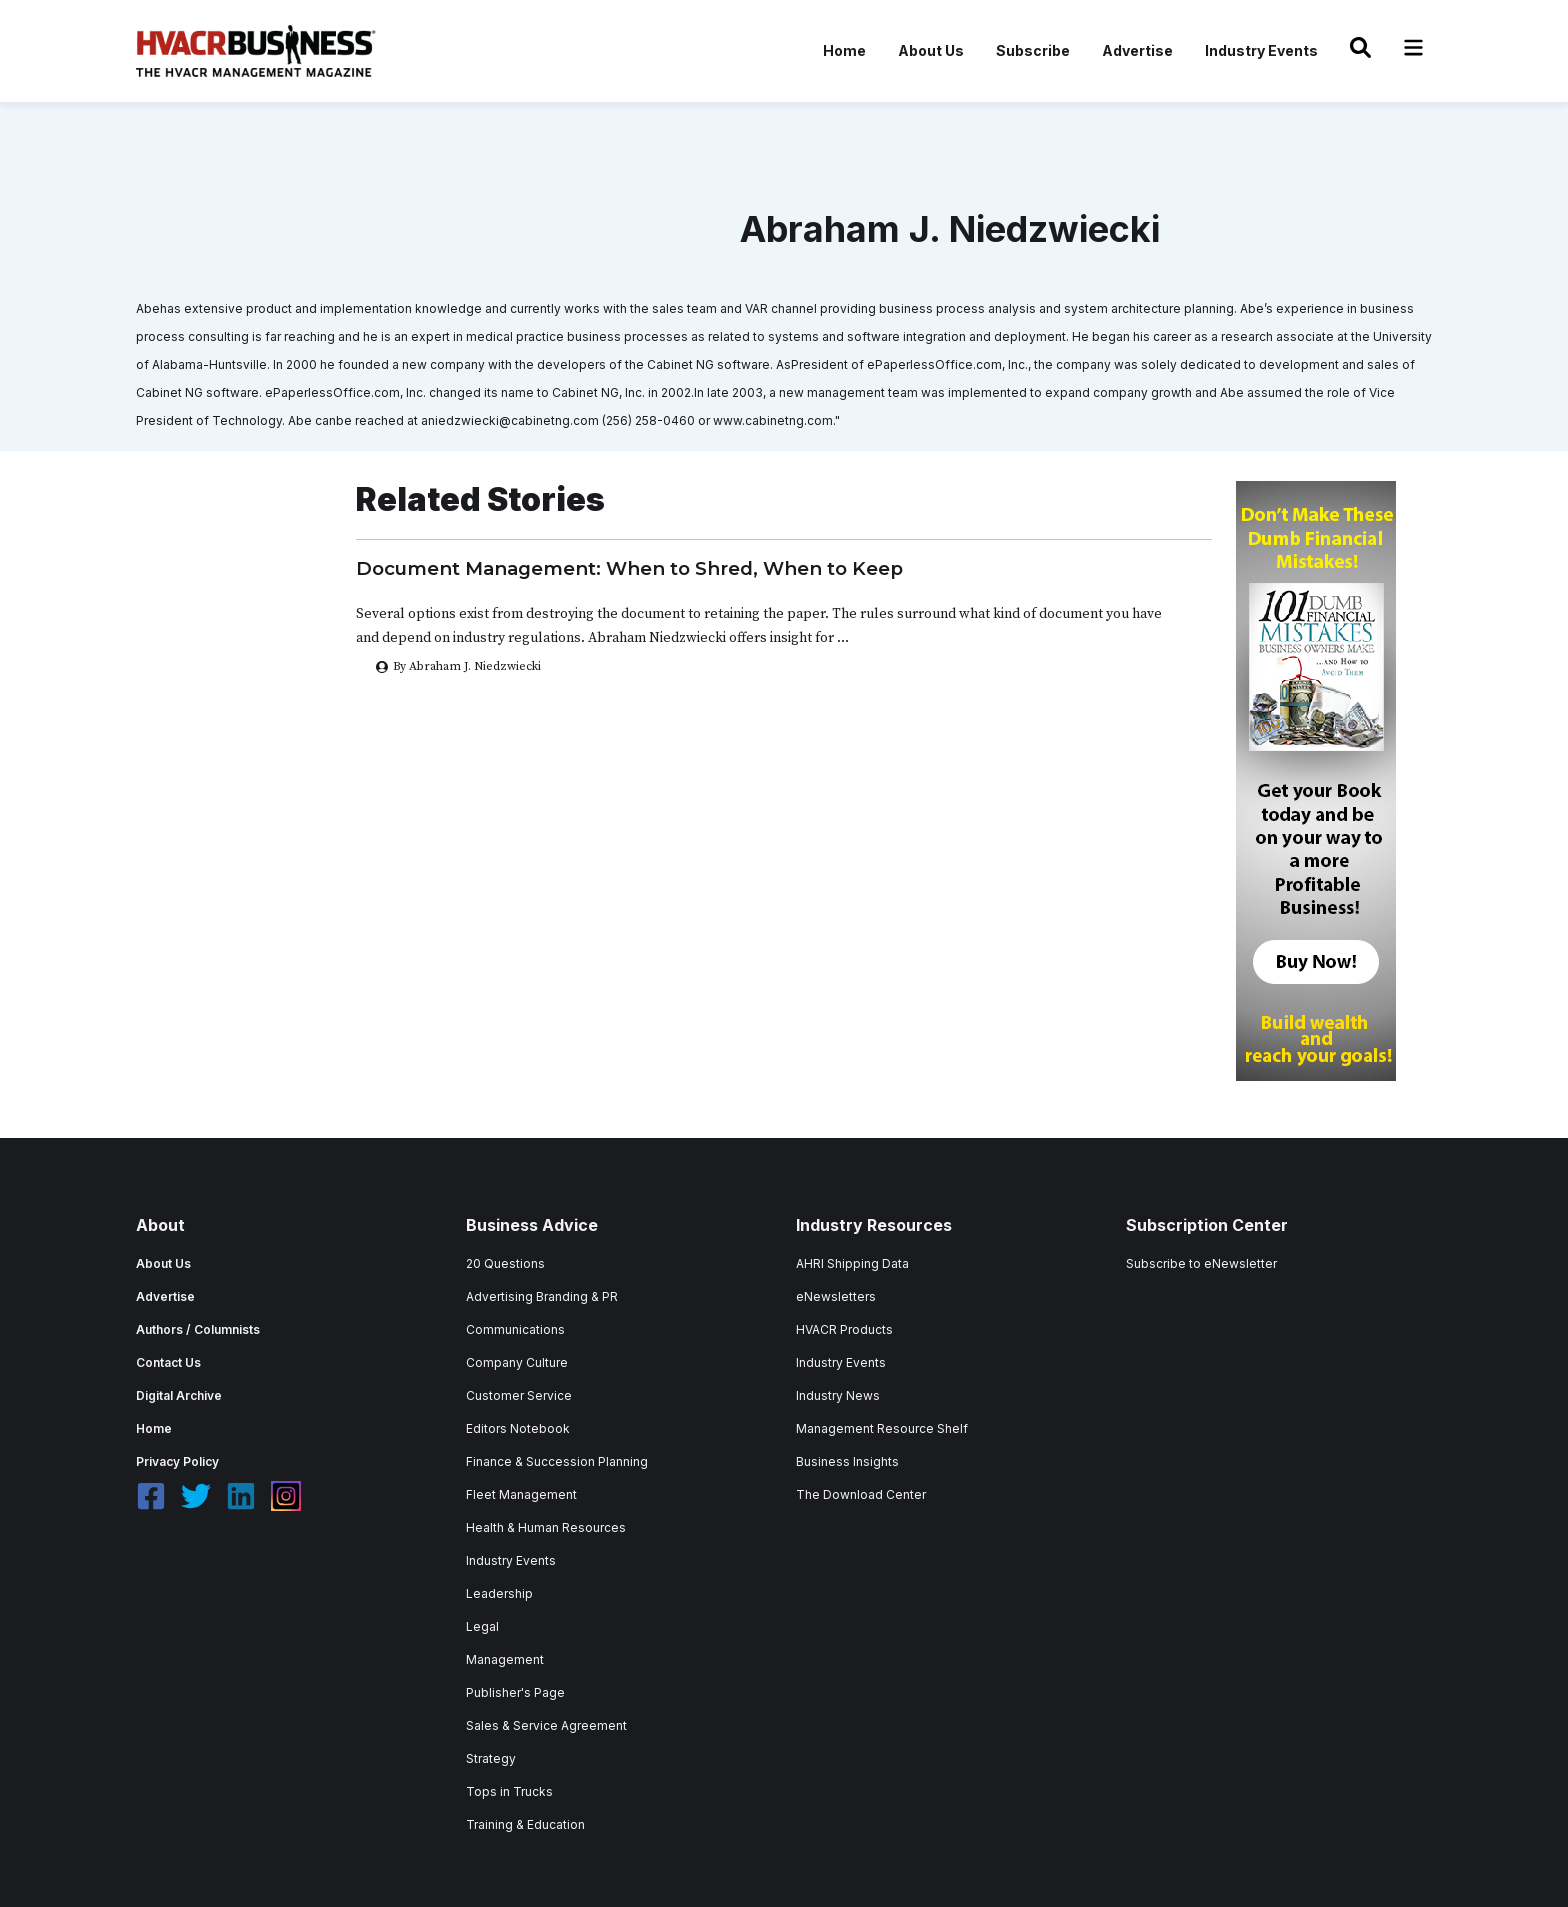 The height and width of the screenshot is (1907, 1568). I want to click on Company Culture, so click(517, 1362).